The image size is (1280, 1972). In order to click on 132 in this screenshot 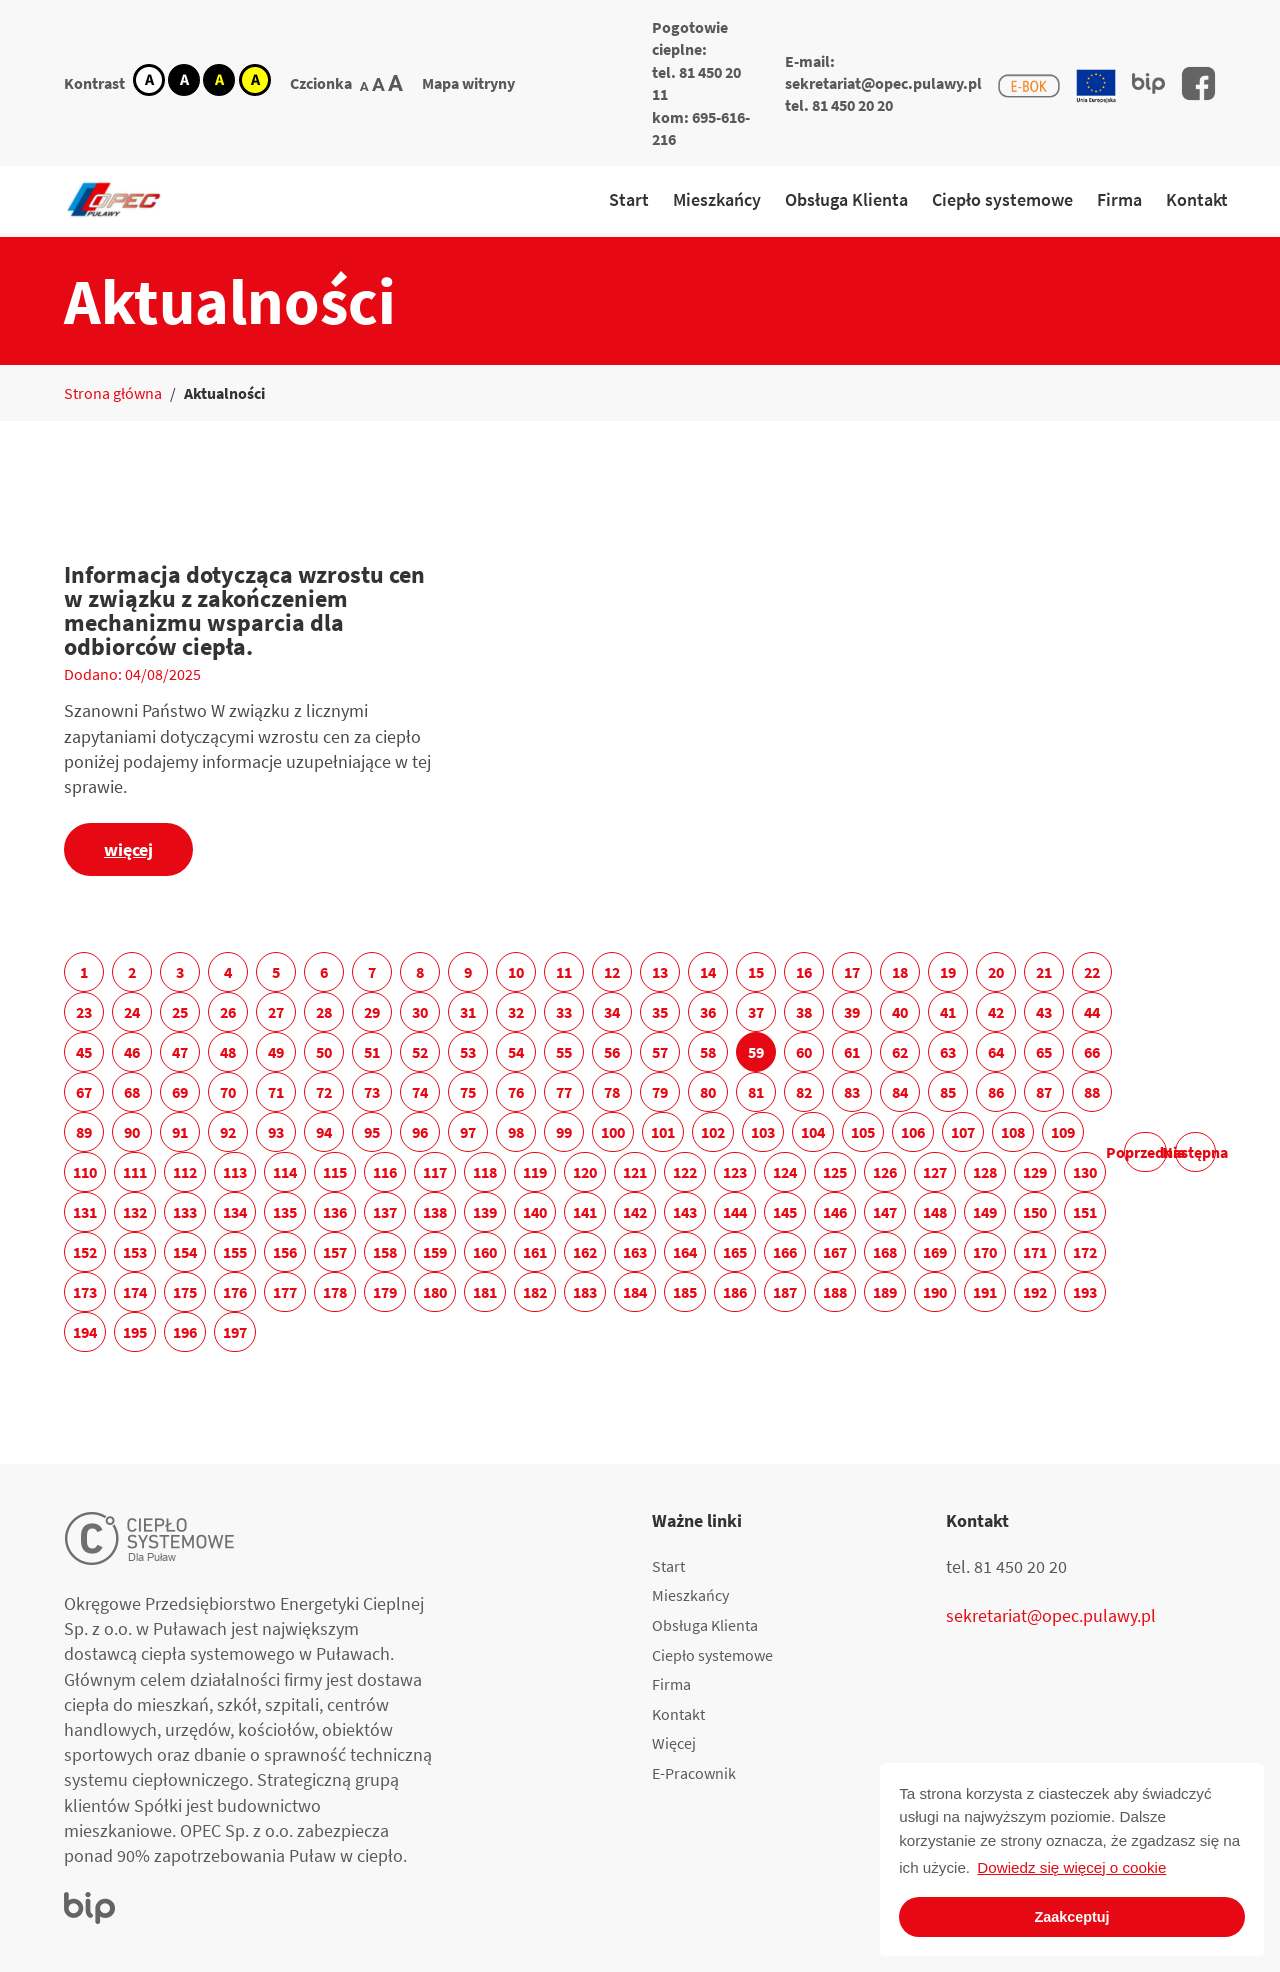, I will do `click(135, 1212)`.